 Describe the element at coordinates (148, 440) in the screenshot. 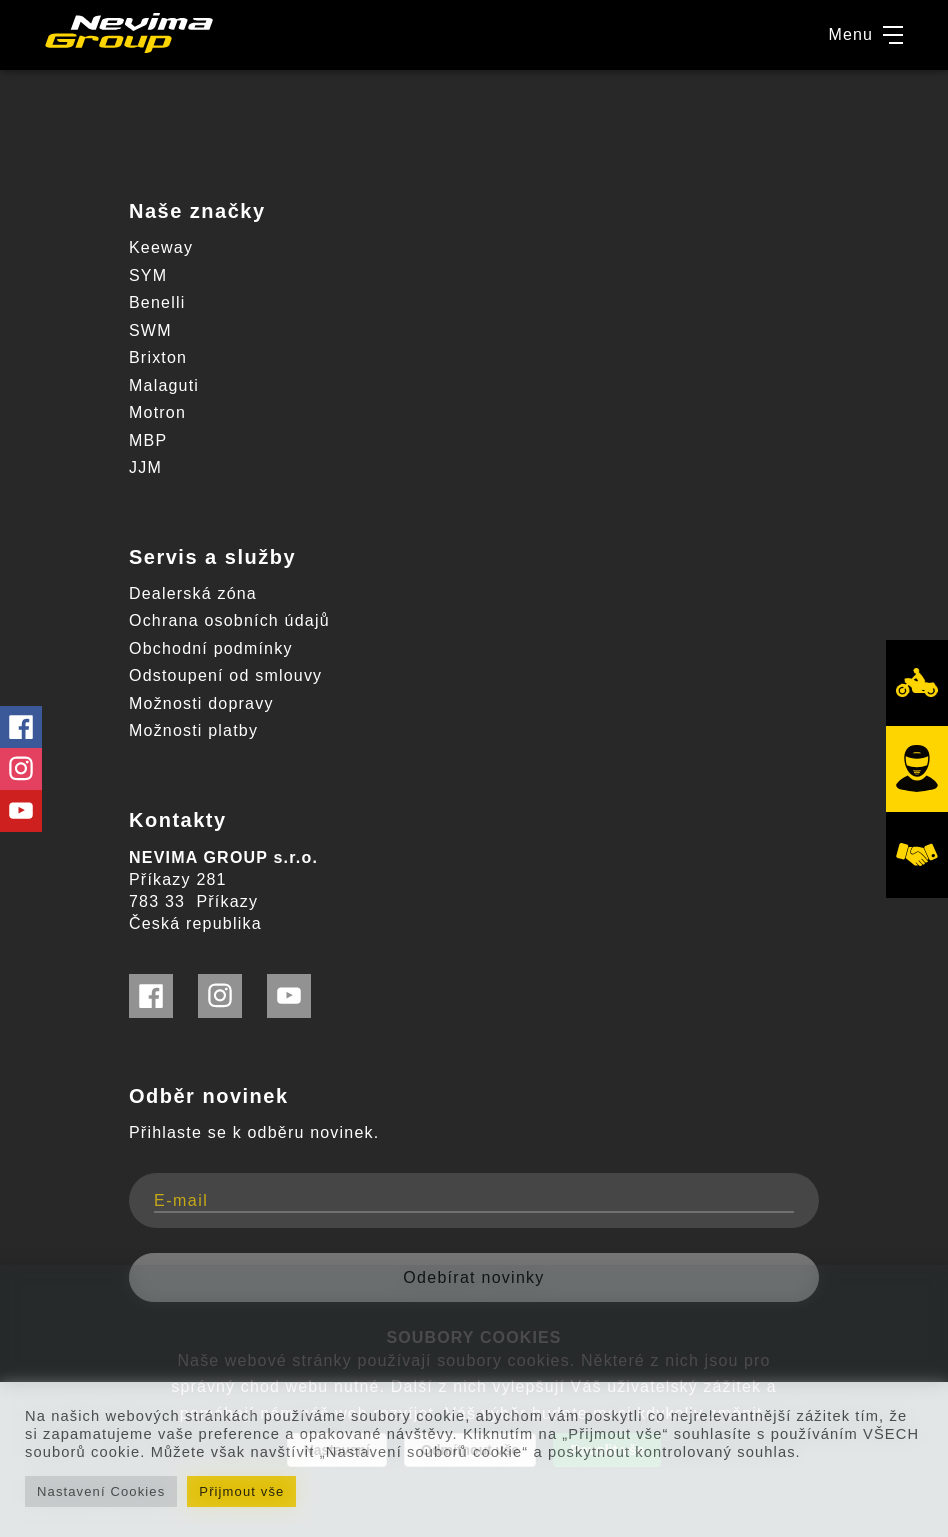

I see `MBP` at that location.